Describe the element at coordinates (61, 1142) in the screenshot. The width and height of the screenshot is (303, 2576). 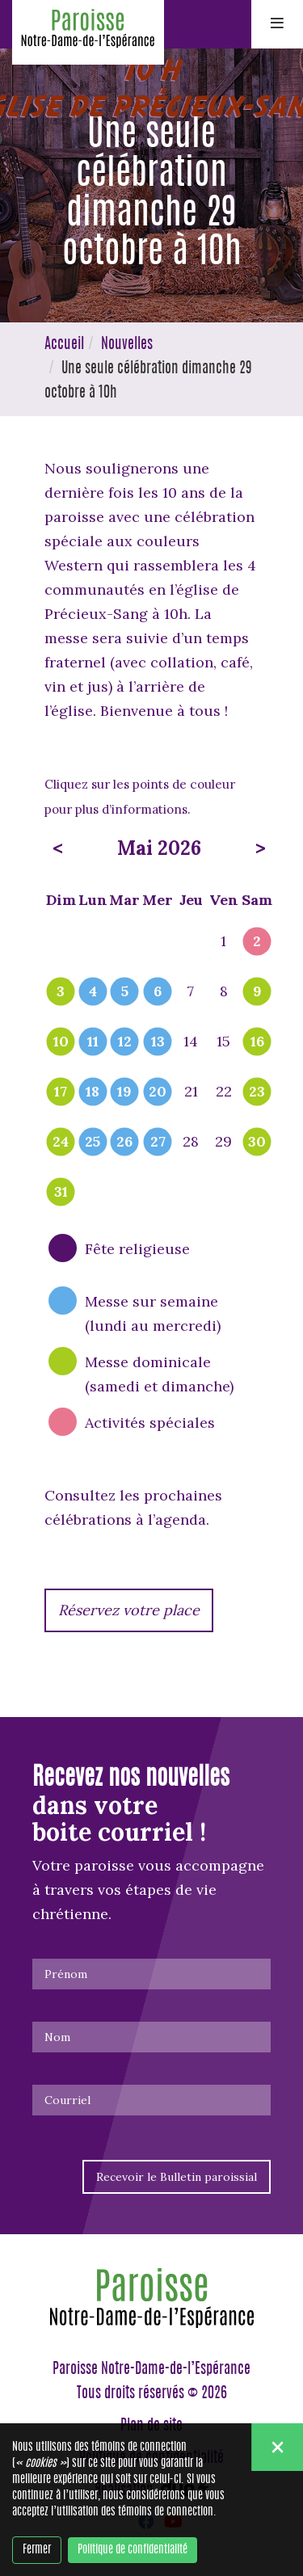
I see `24 [popover]` at that location.